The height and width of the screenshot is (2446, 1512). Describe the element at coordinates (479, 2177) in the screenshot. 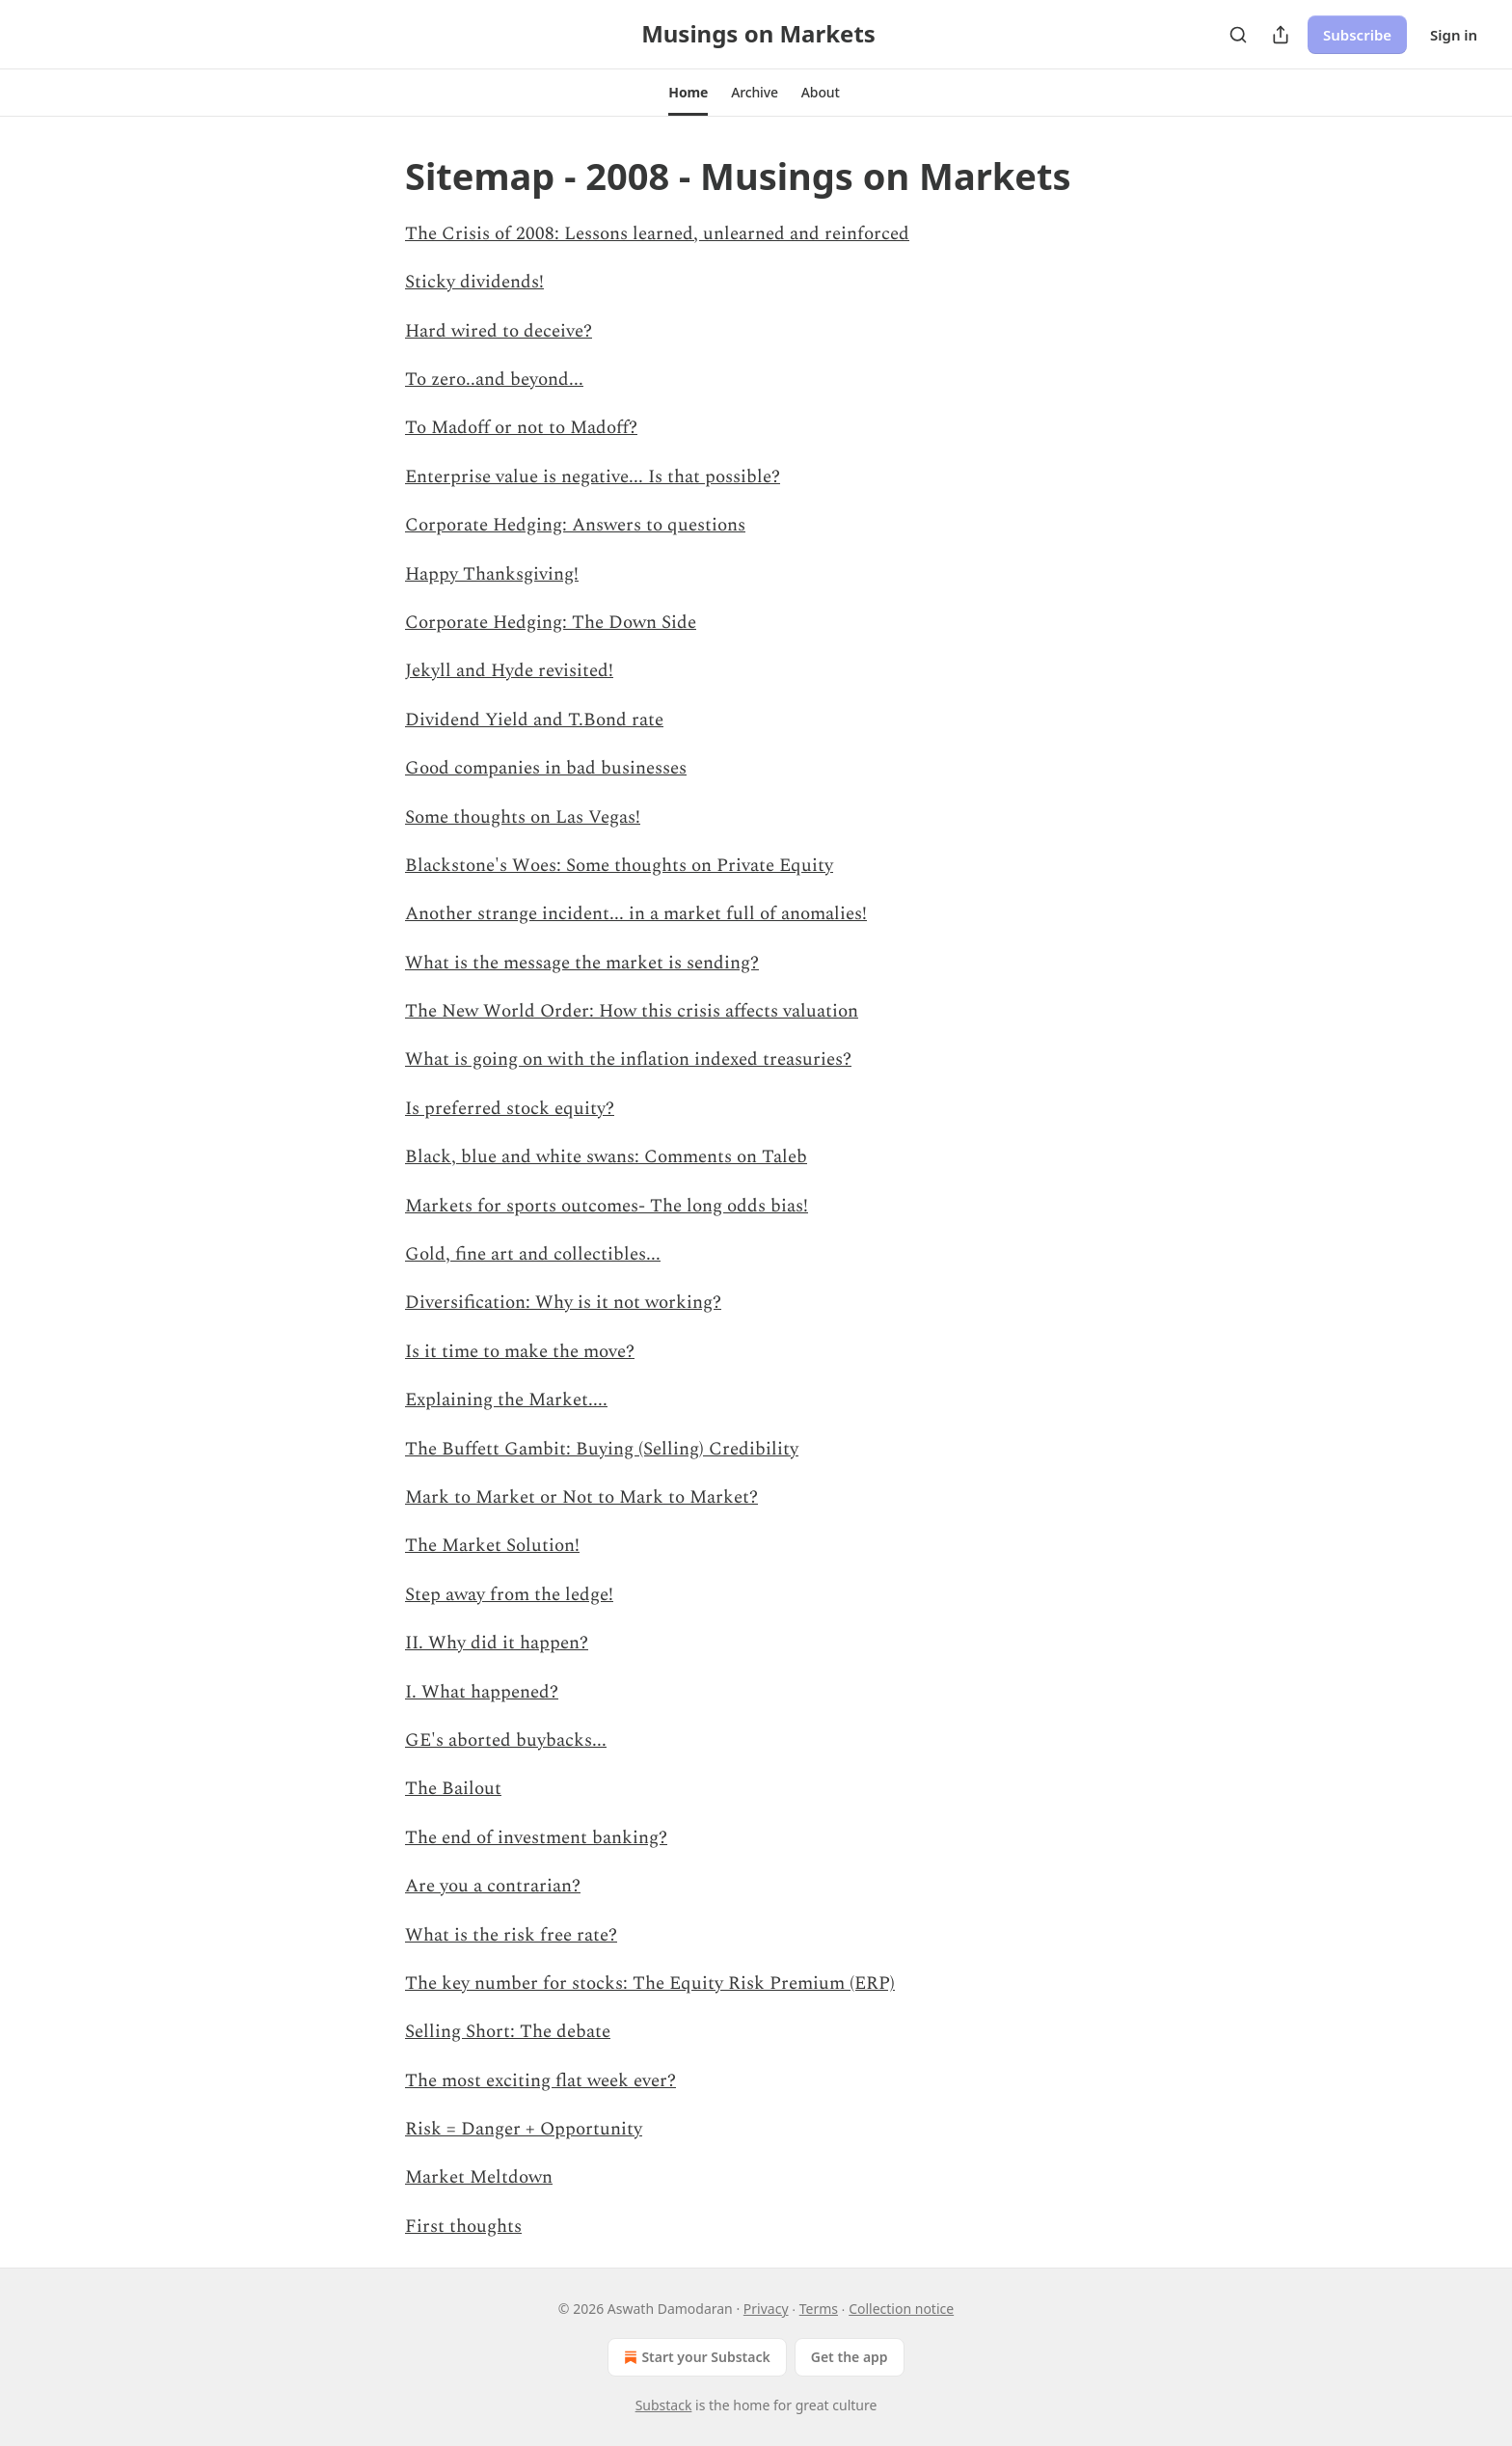

I see `Market Meltdown` at that location.